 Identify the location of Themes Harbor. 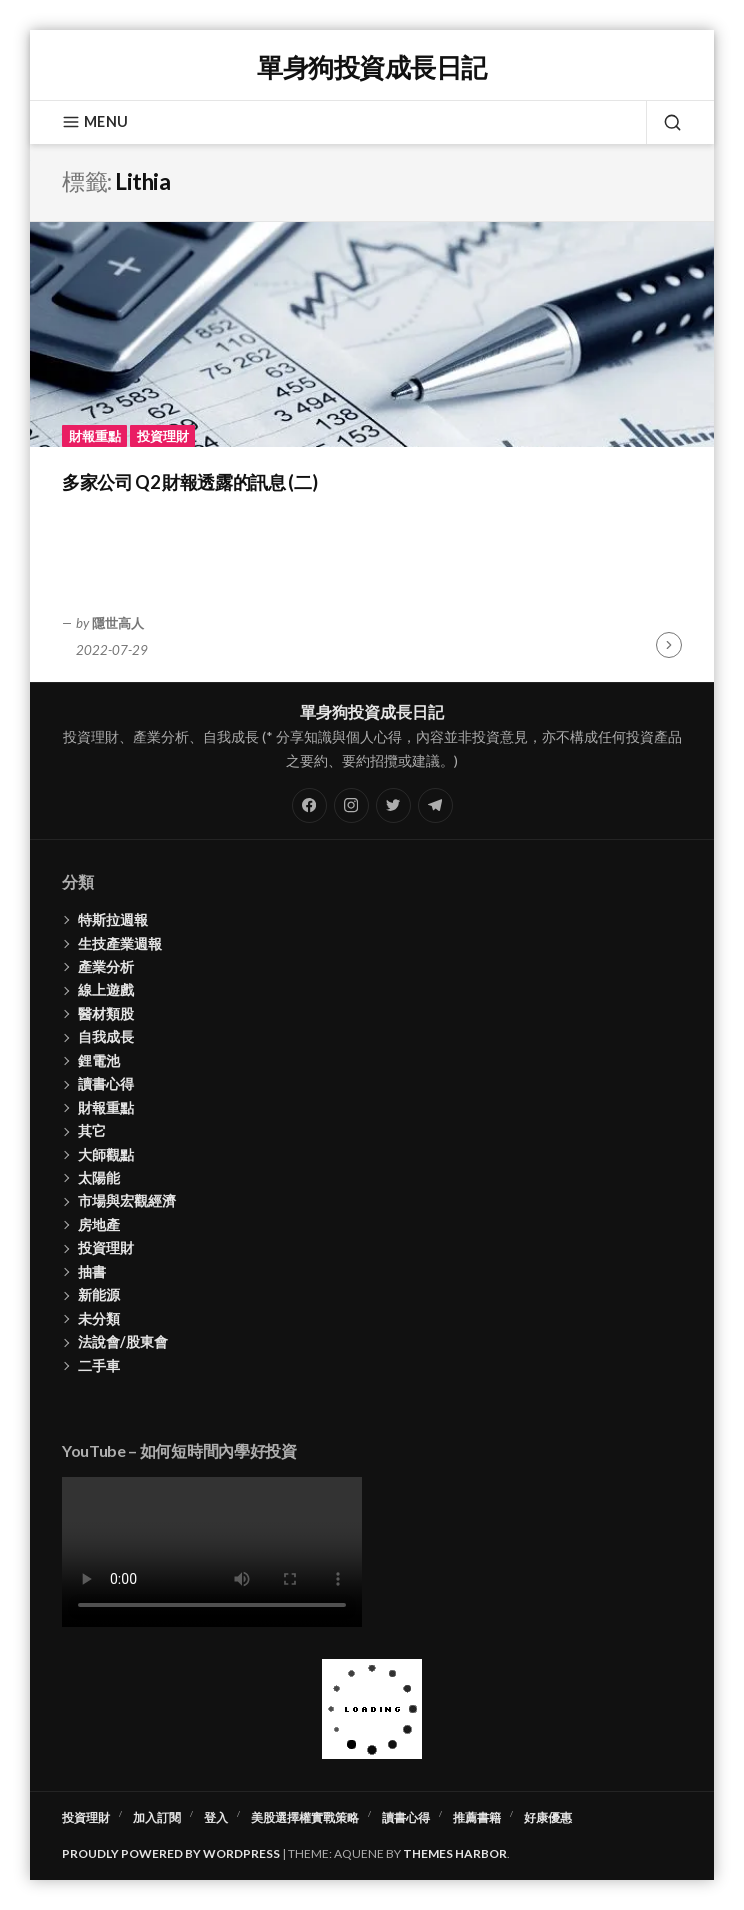
(455, 1853).